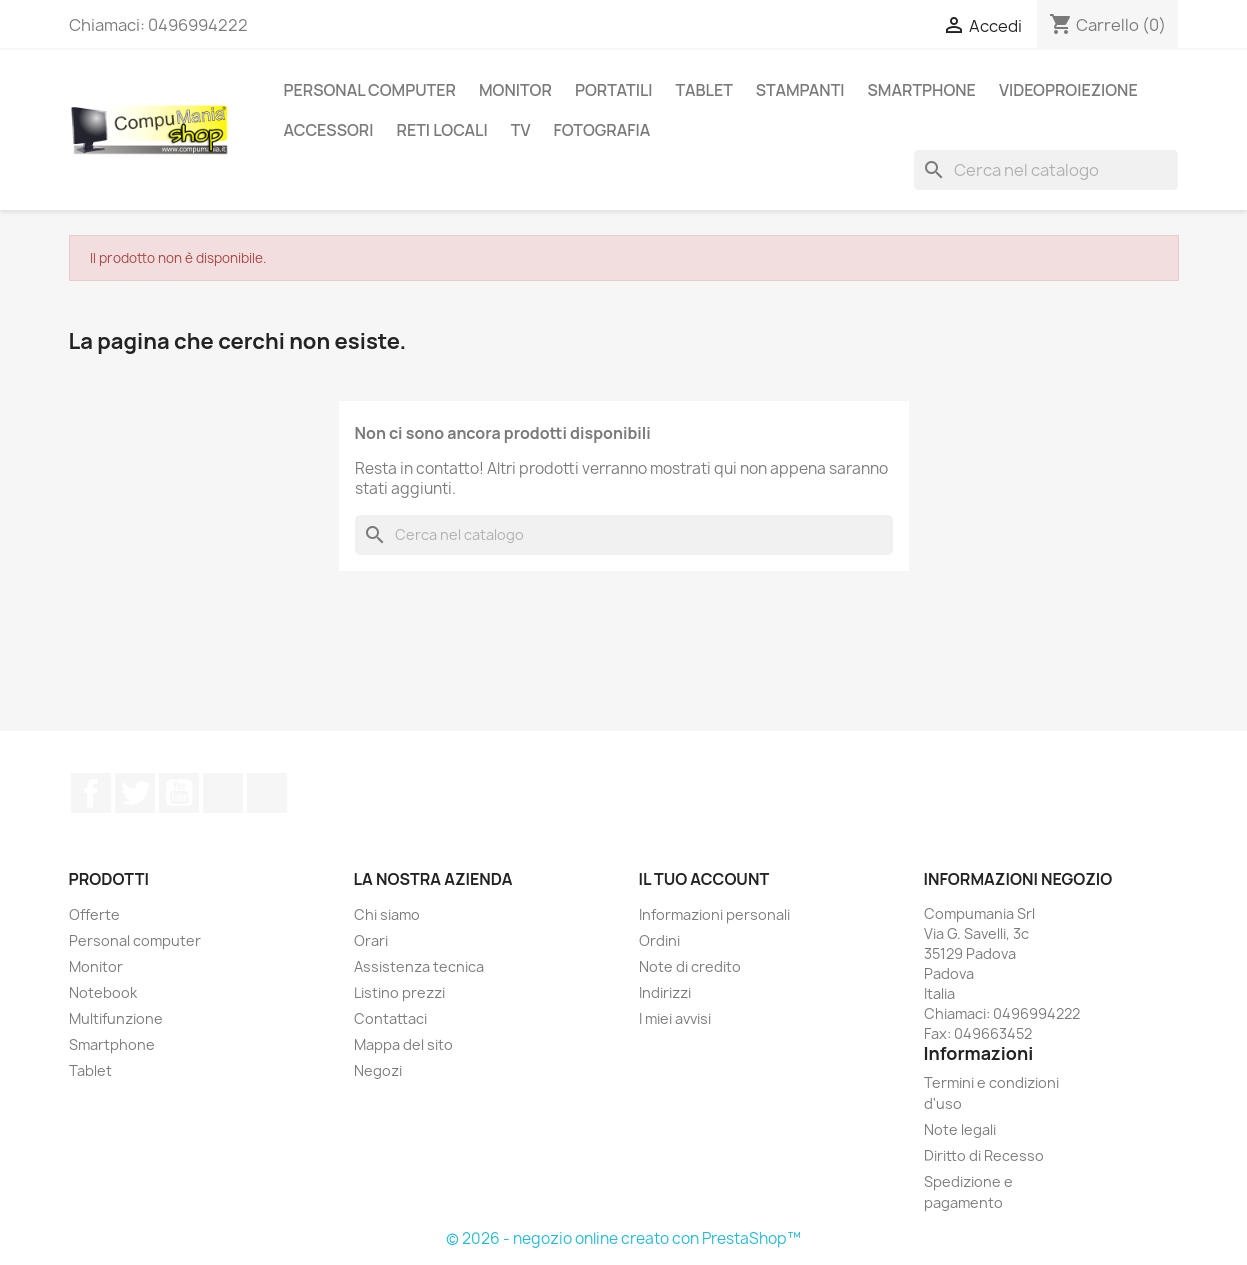 The image size is (1247, 1265). I want to click on Facebook, so click(91, 793).